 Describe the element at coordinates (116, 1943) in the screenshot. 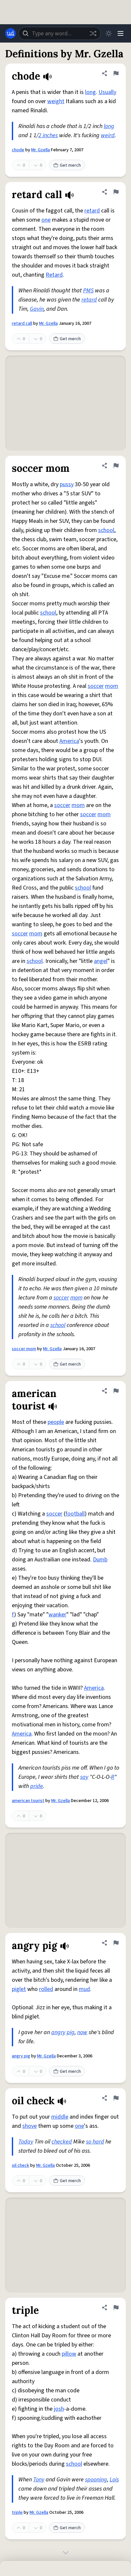

I see `[Flag this definition of angry pig]` at that location.